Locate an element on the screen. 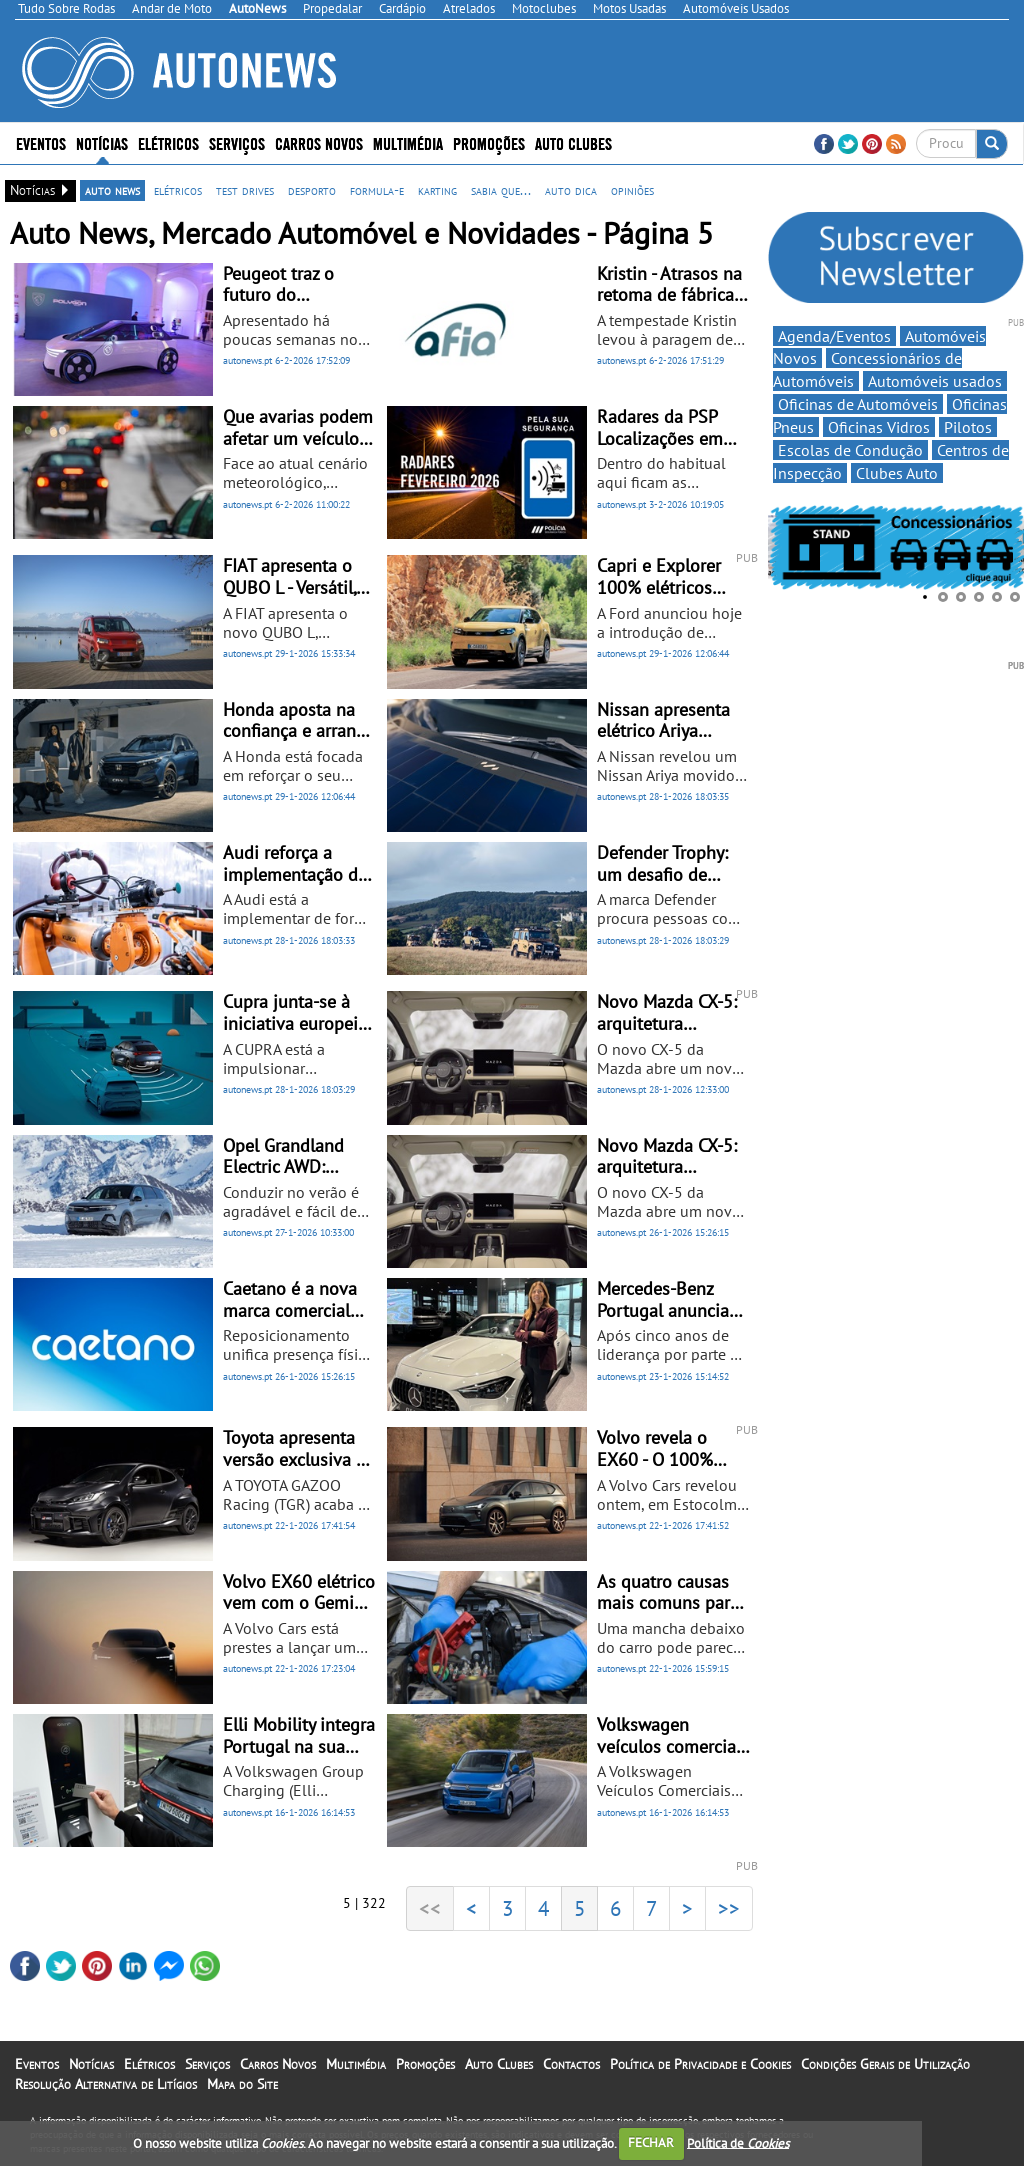 The image size is (1024, 2166). Automóveis usados is located at coordinates (935, 381).